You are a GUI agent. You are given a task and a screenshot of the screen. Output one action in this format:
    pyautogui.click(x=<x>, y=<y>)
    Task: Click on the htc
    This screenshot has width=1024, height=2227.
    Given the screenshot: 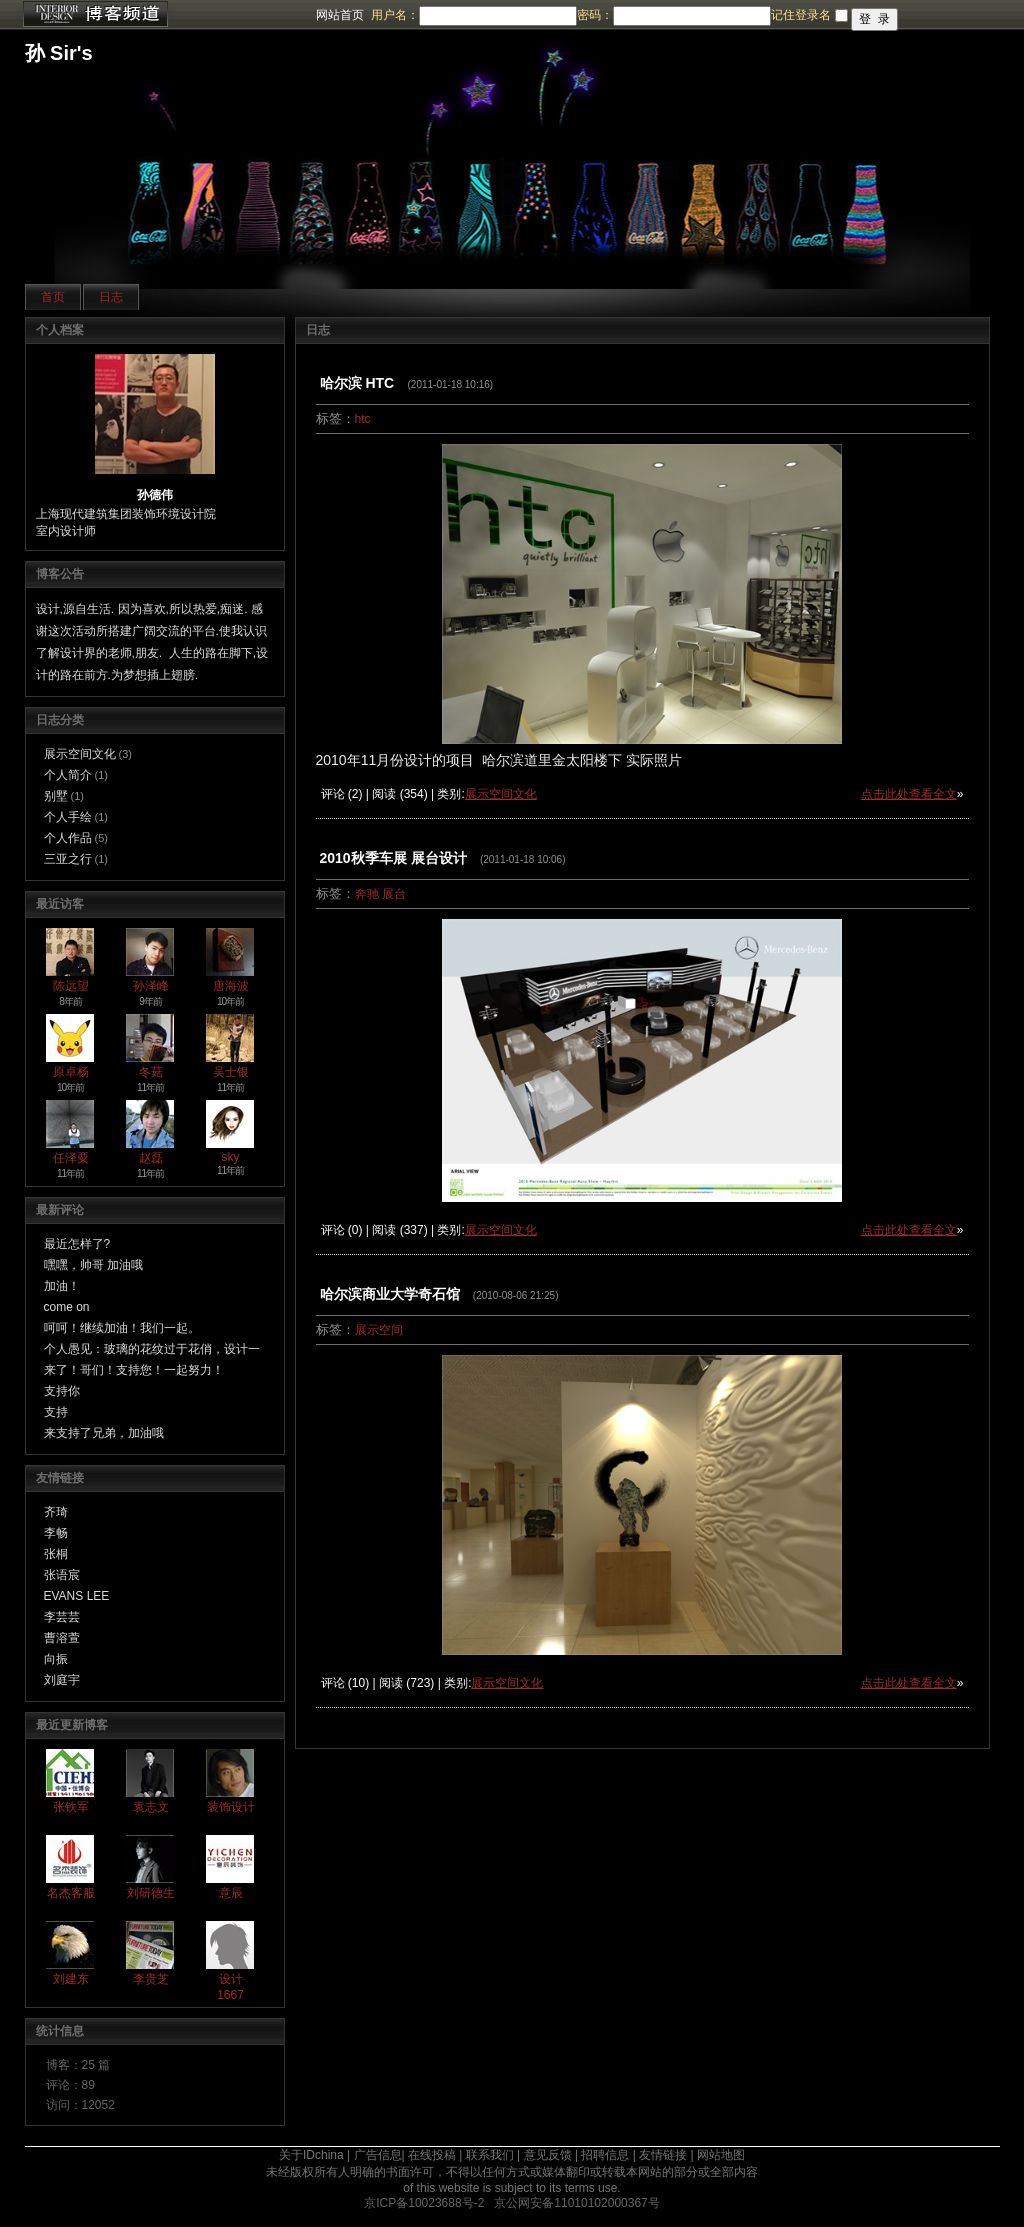 What is the action you would take?
    pyautogui.click(x=363, y=419)
    